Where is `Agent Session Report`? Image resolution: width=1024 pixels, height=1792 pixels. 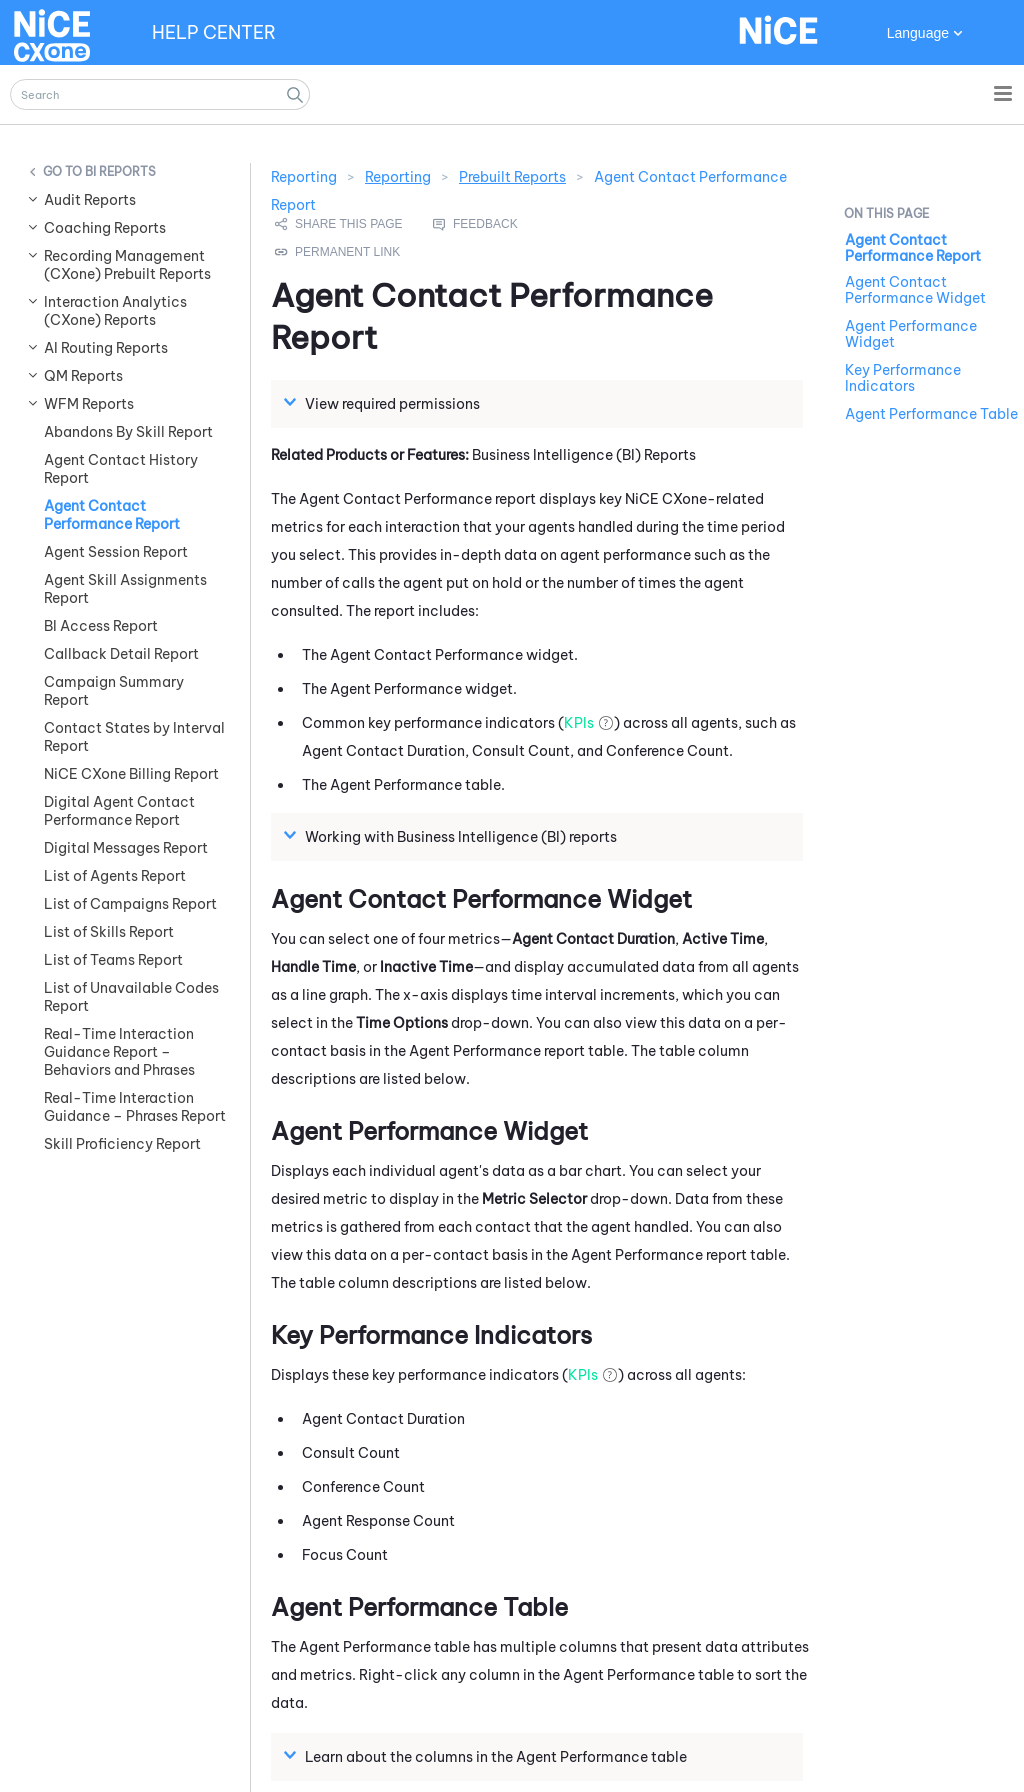
Agent Session Report is located at coordinates (116, 552).